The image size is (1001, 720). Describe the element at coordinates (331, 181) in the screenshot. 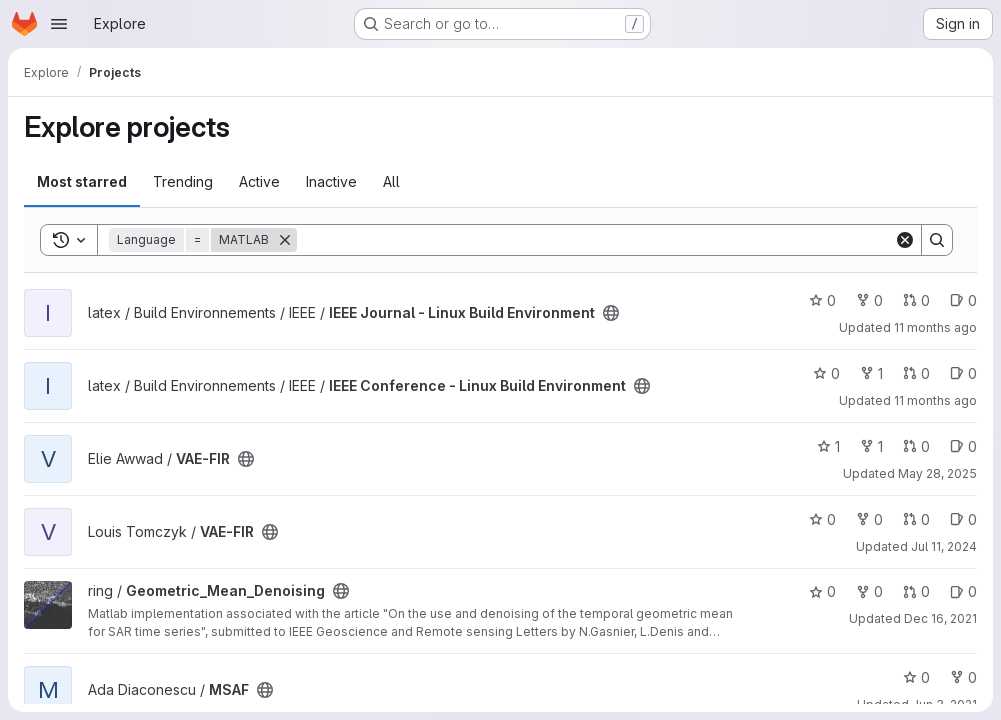

I see `Inactive [tab]` at that location.